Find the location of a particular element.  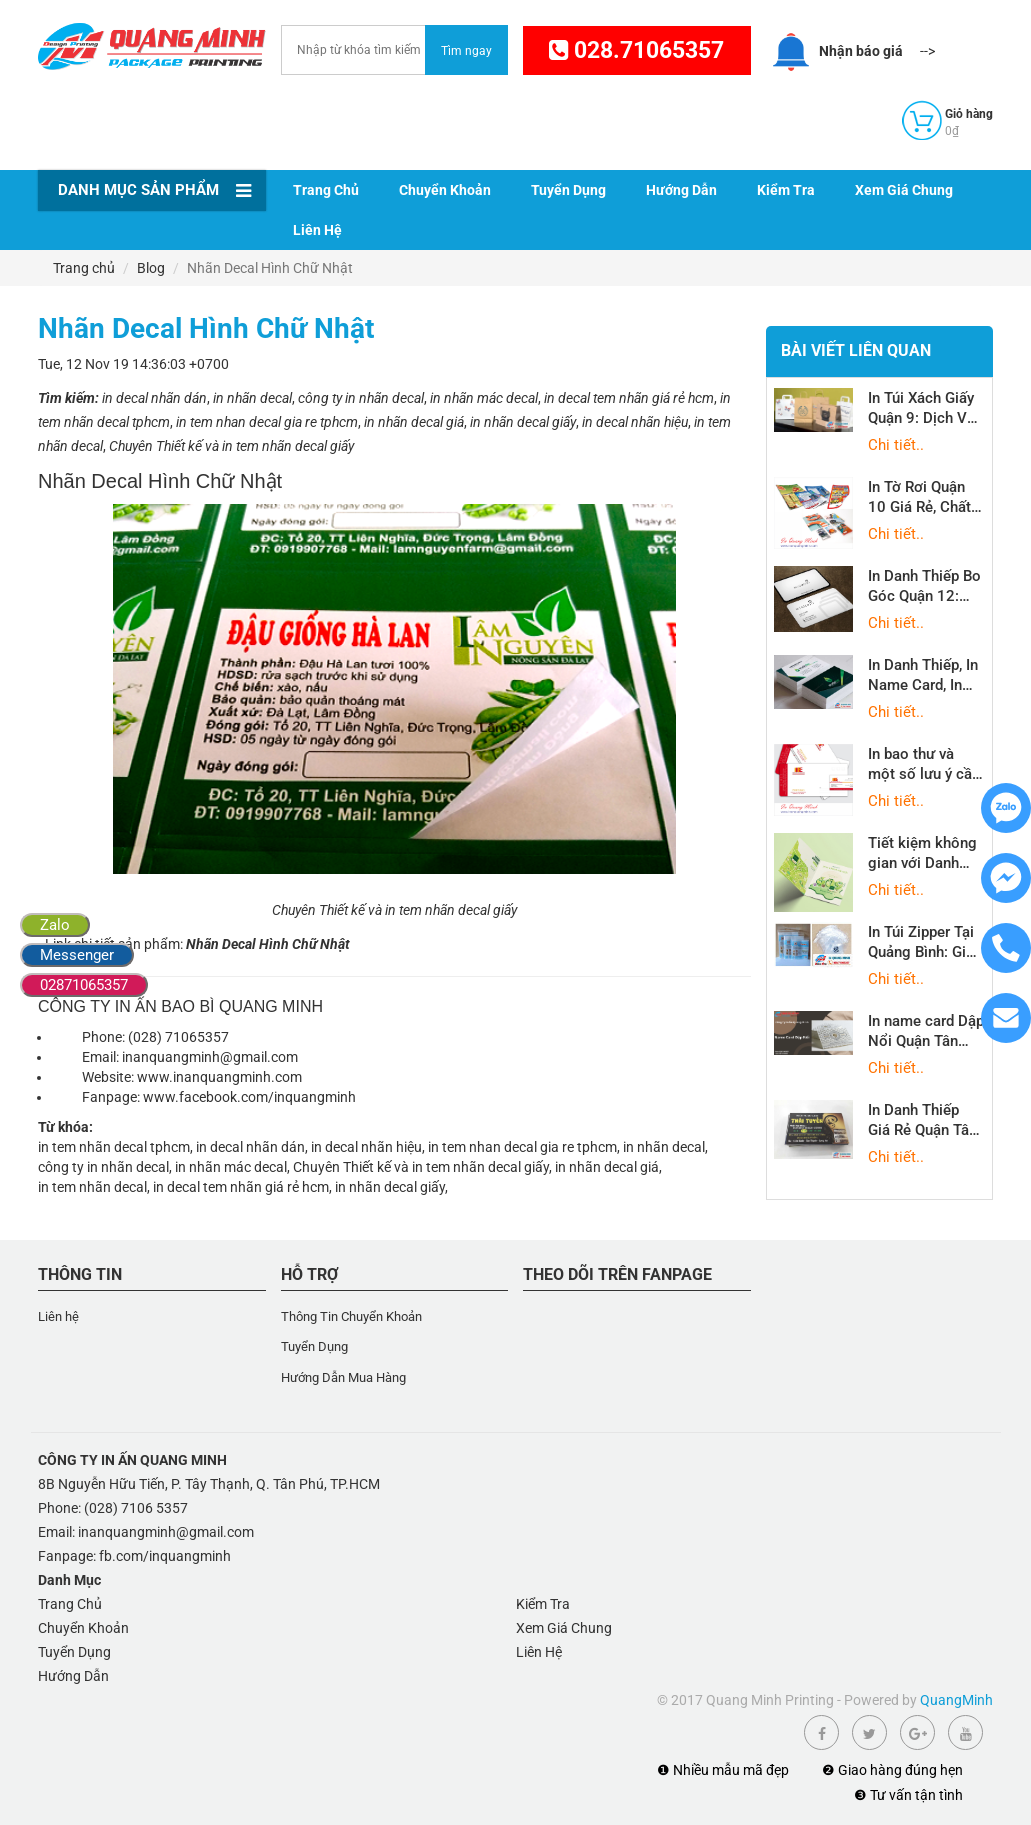

in nhãn decal giấy is located at coordinates (390, 1187).